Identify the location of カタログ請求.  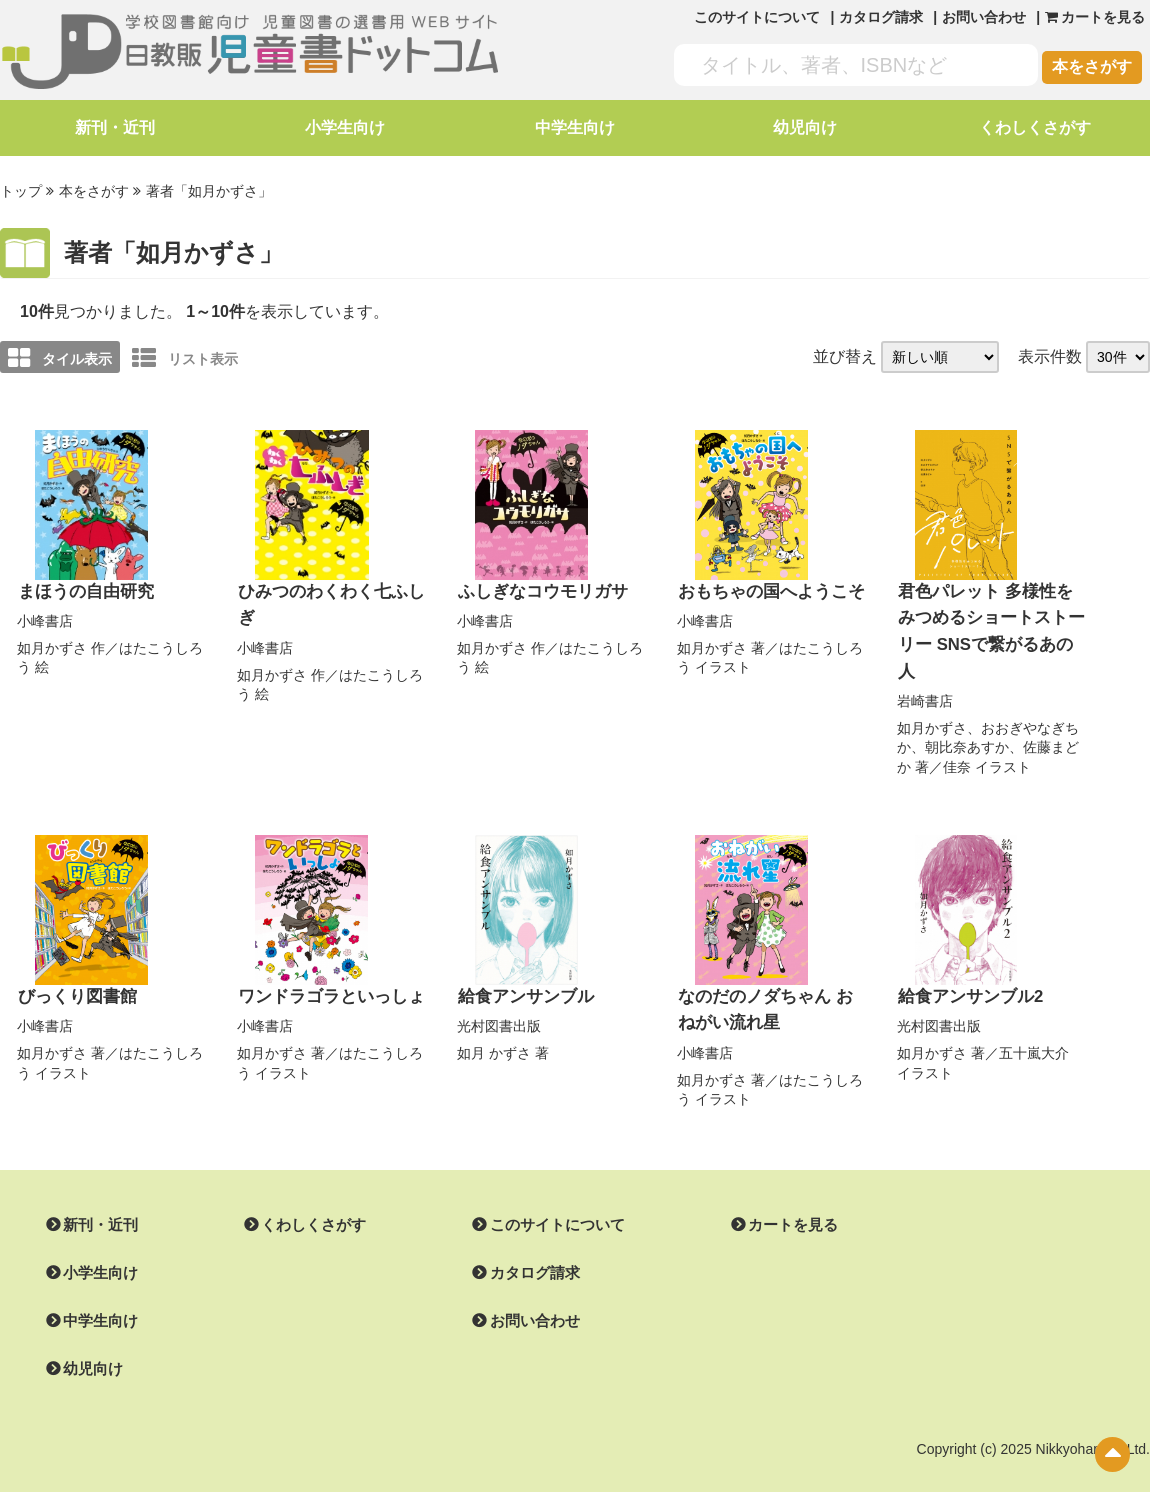
(881, 17).